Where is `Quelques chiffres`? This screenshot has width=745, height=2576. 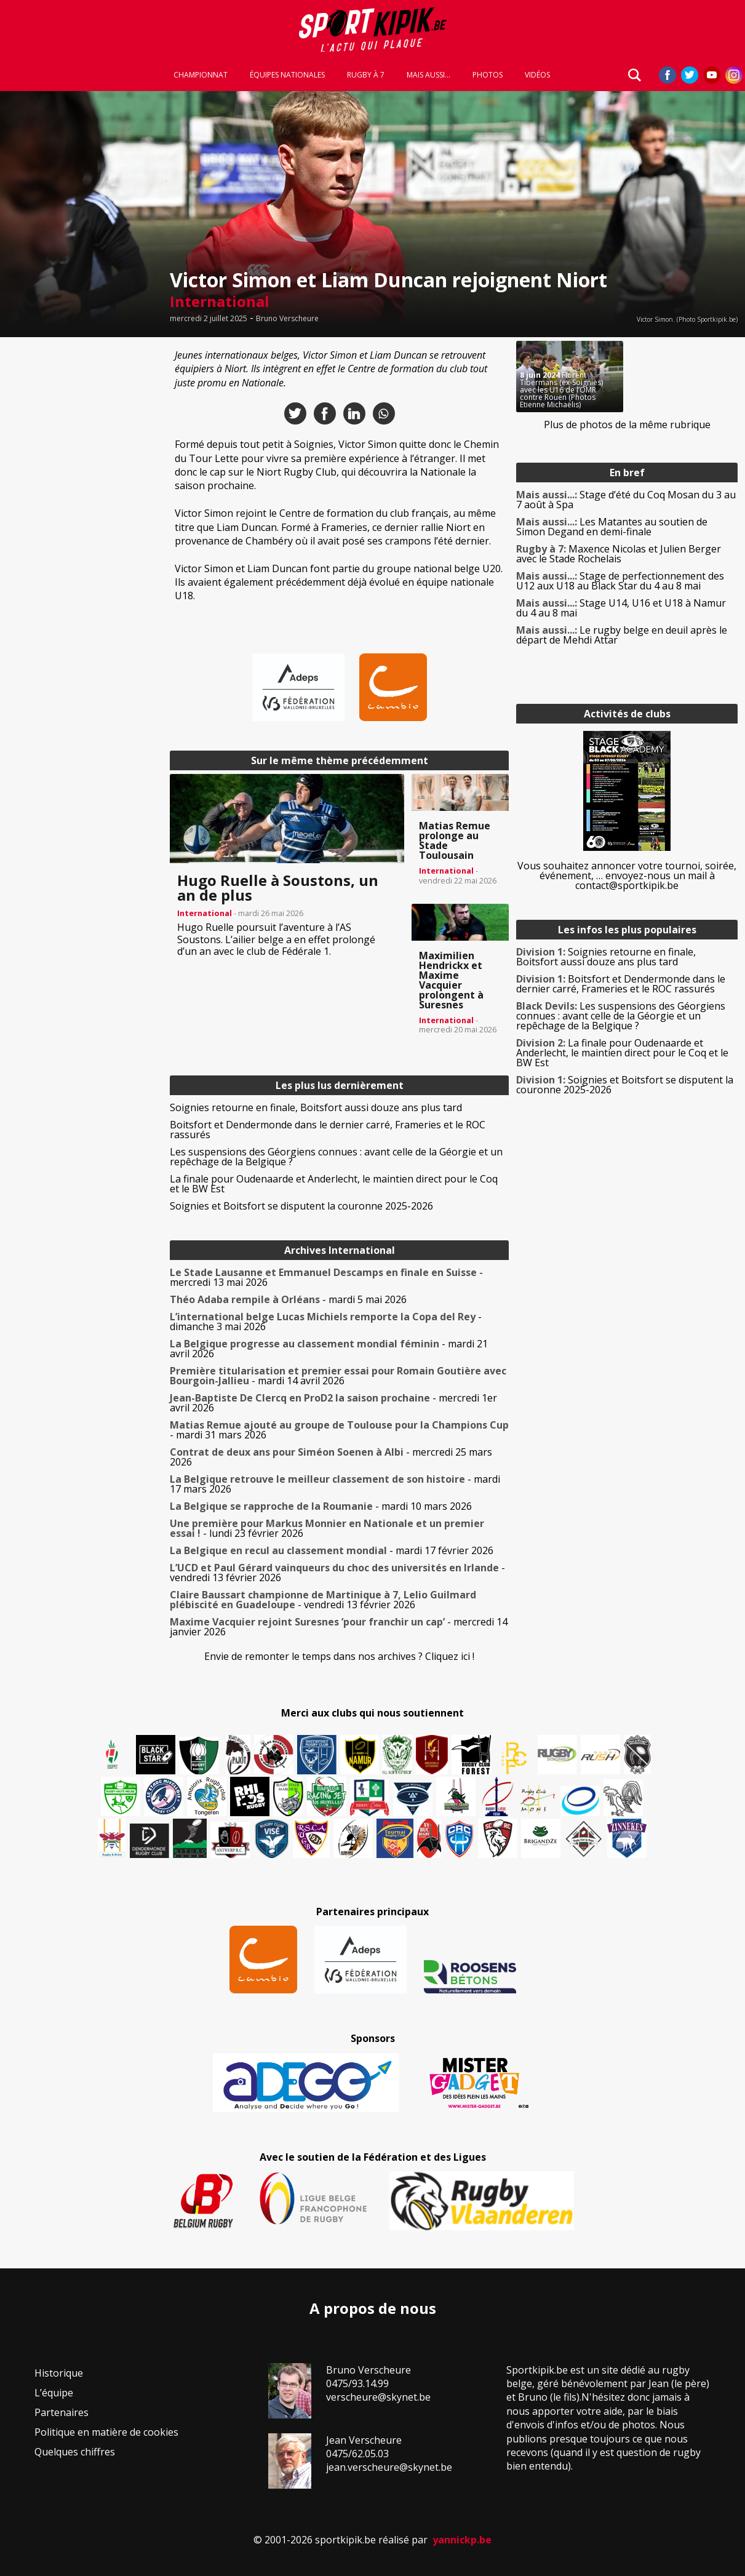 Quelques chiffres is located at coordinates (74, 2451).